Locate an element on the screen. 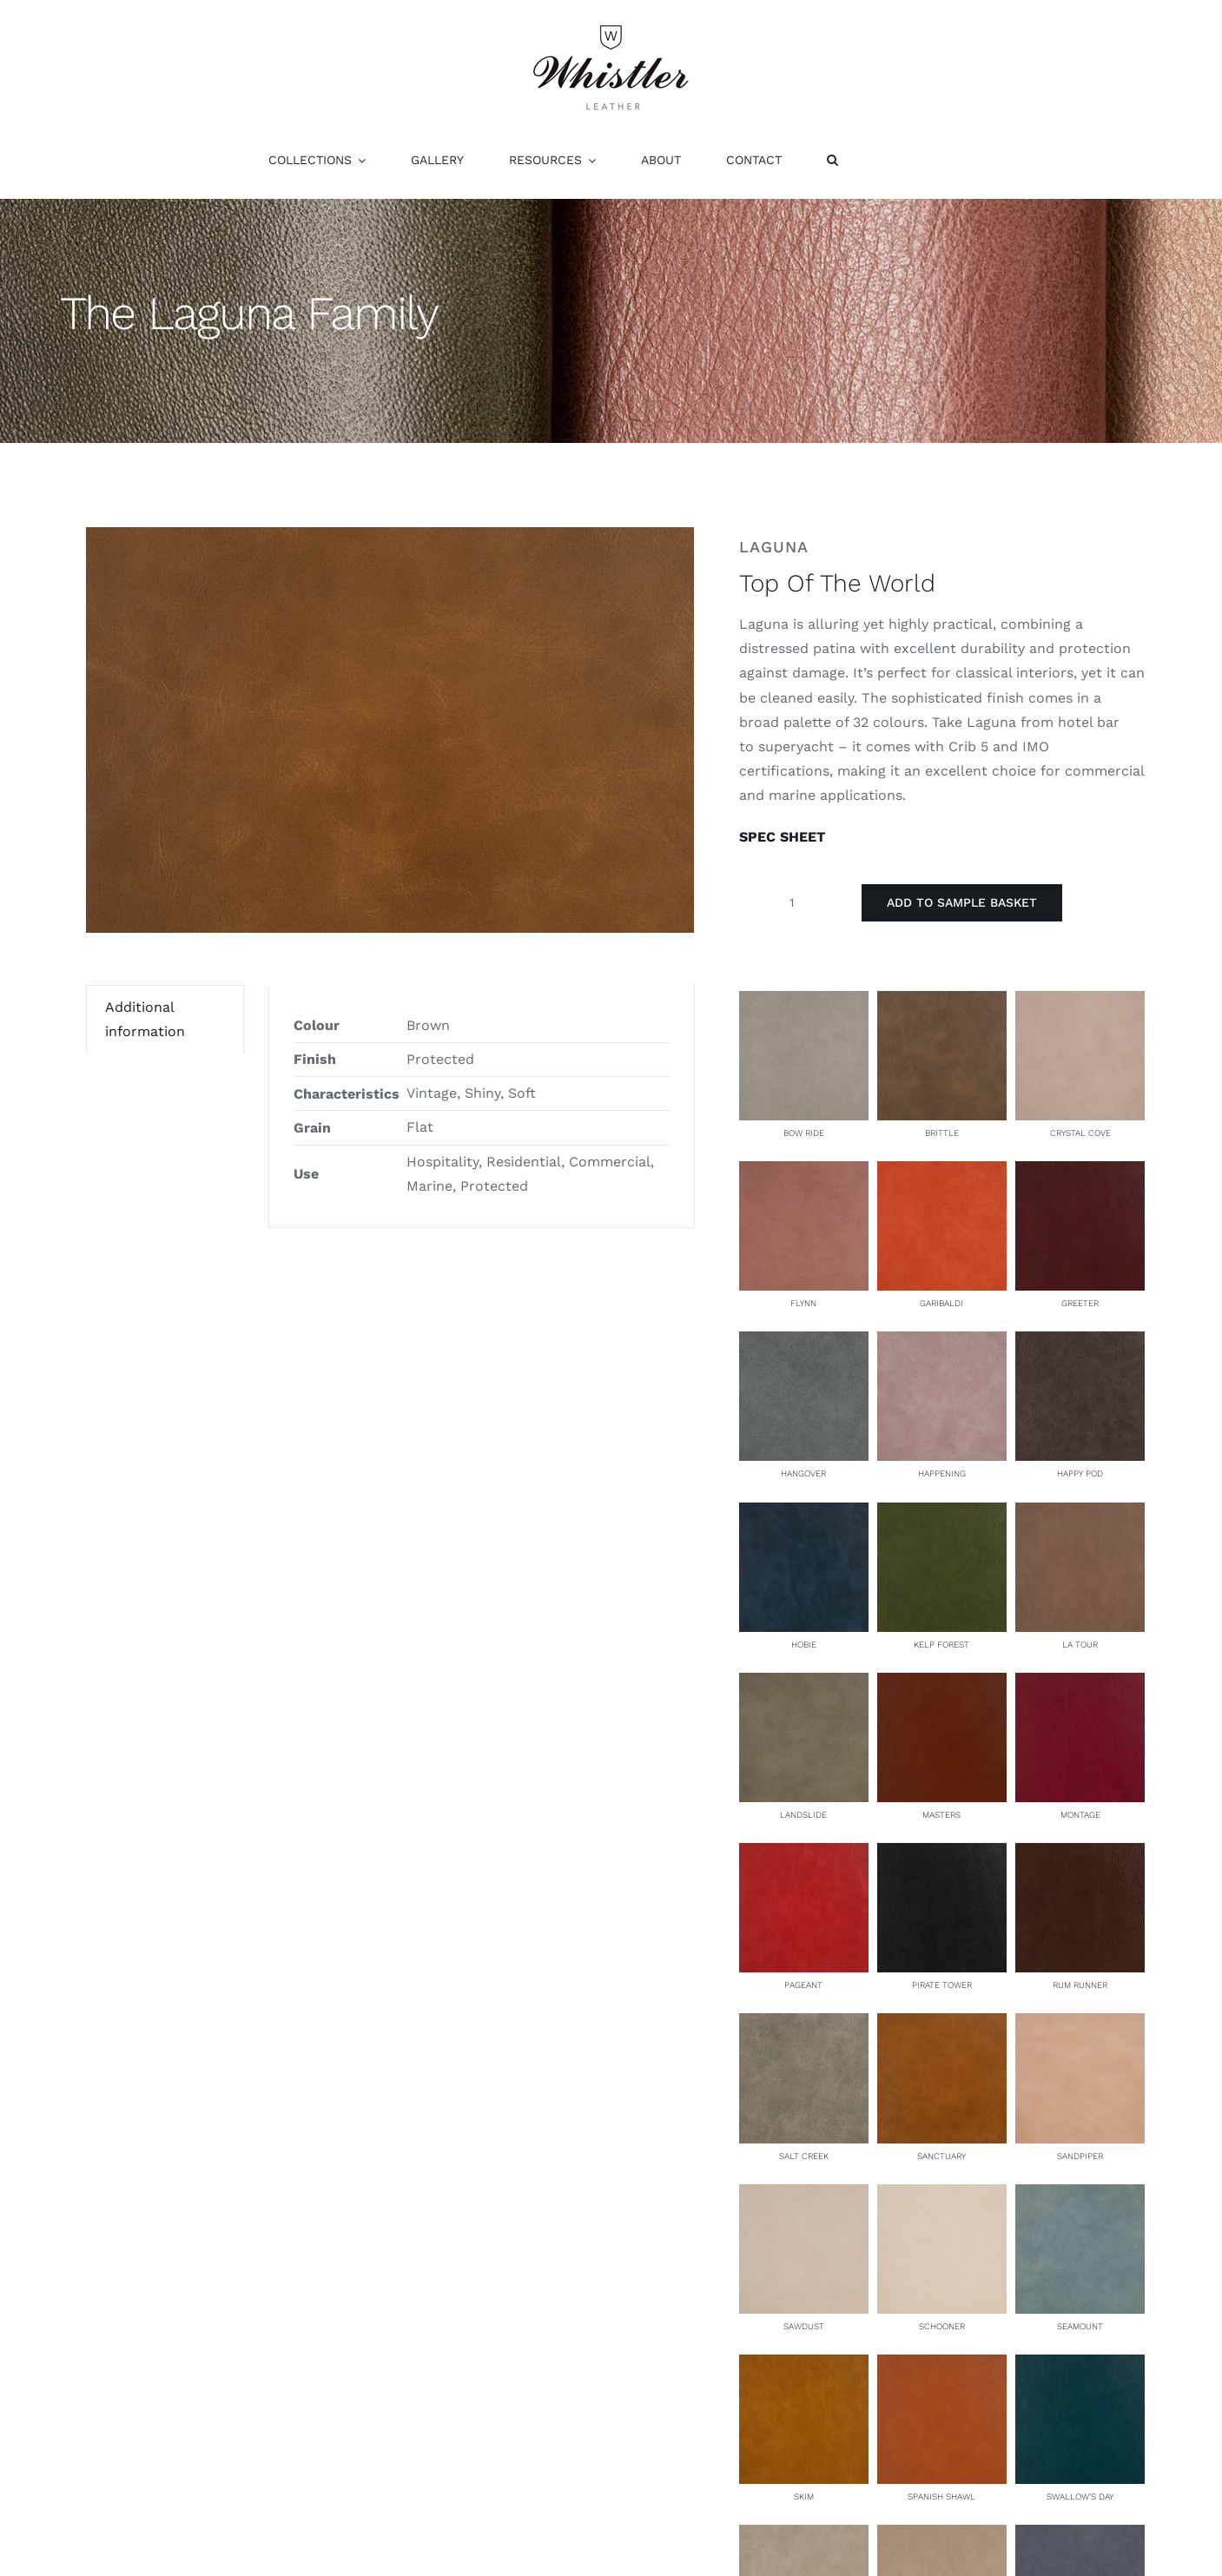 The height and width of the screenshot is (2576, 1222). [The Tell] is located at coordinates (804, 2536).